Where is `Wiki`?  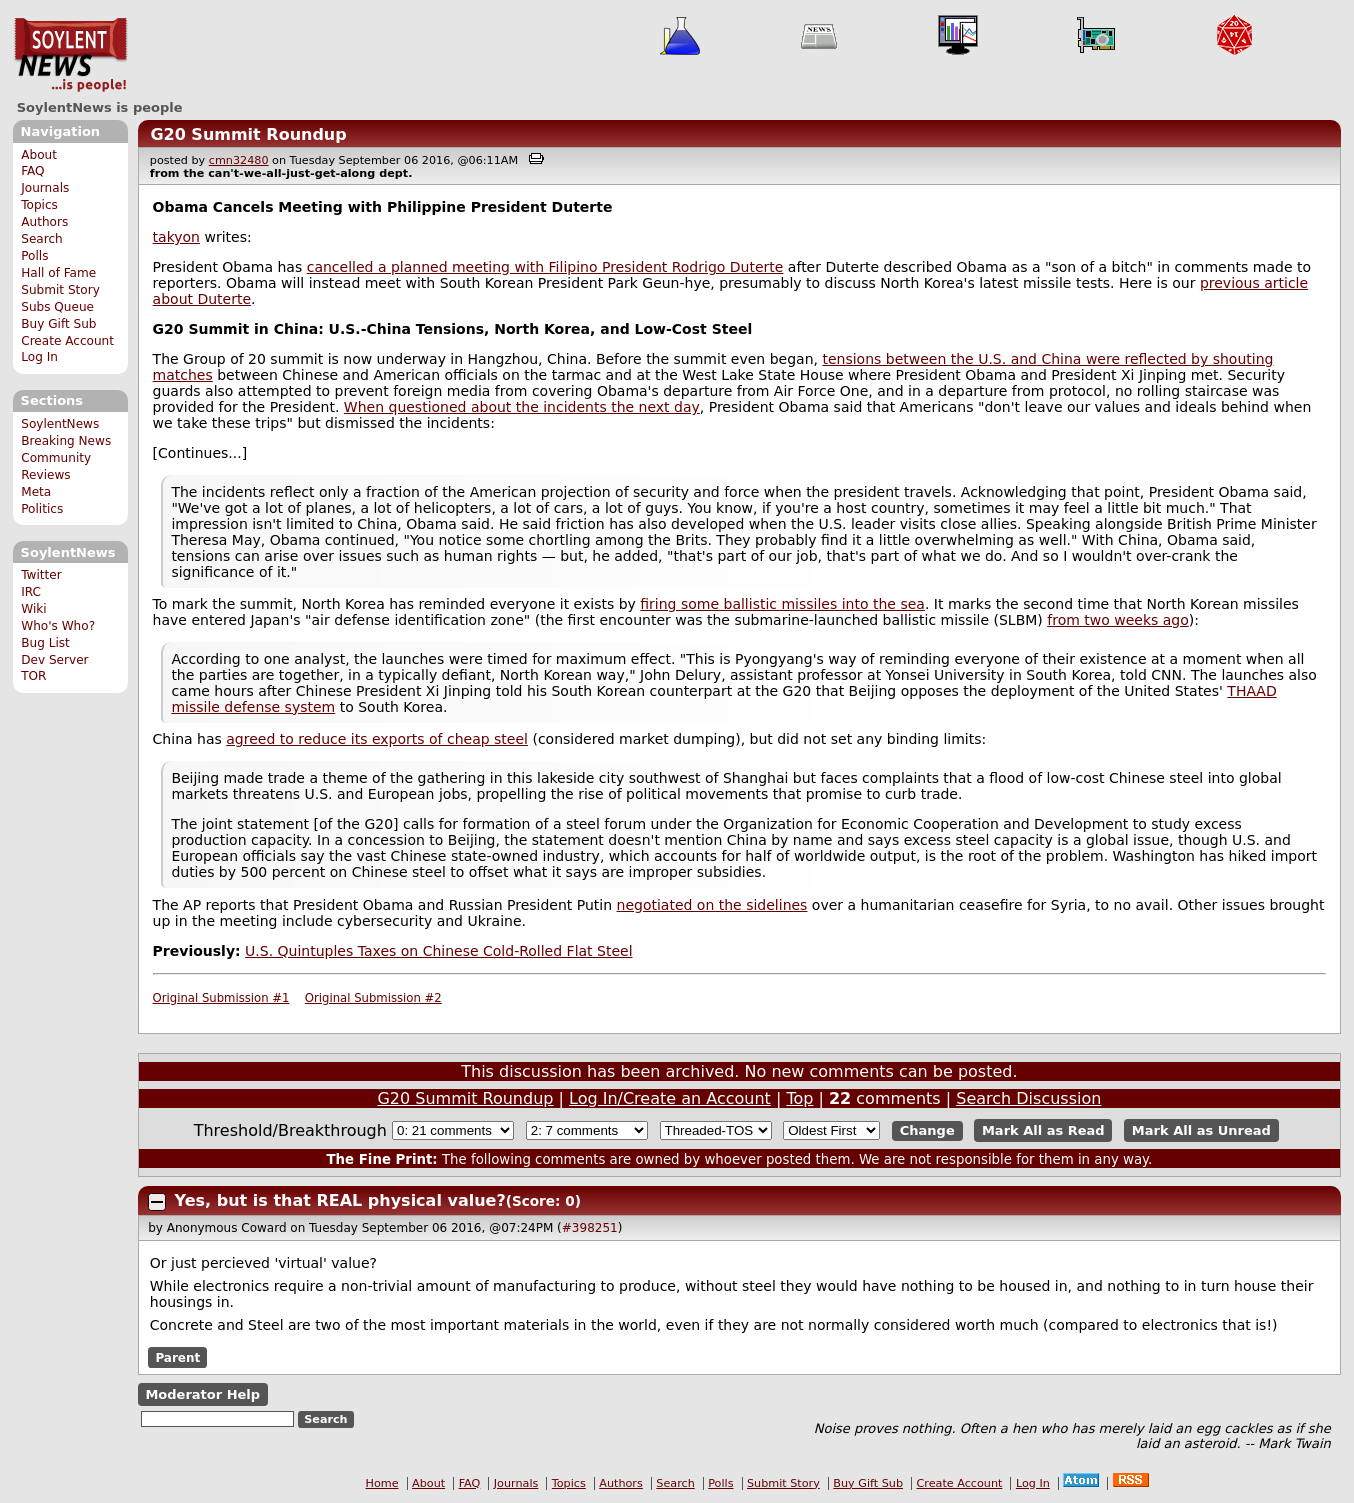 Wiki is located at coordinates (33, 609).